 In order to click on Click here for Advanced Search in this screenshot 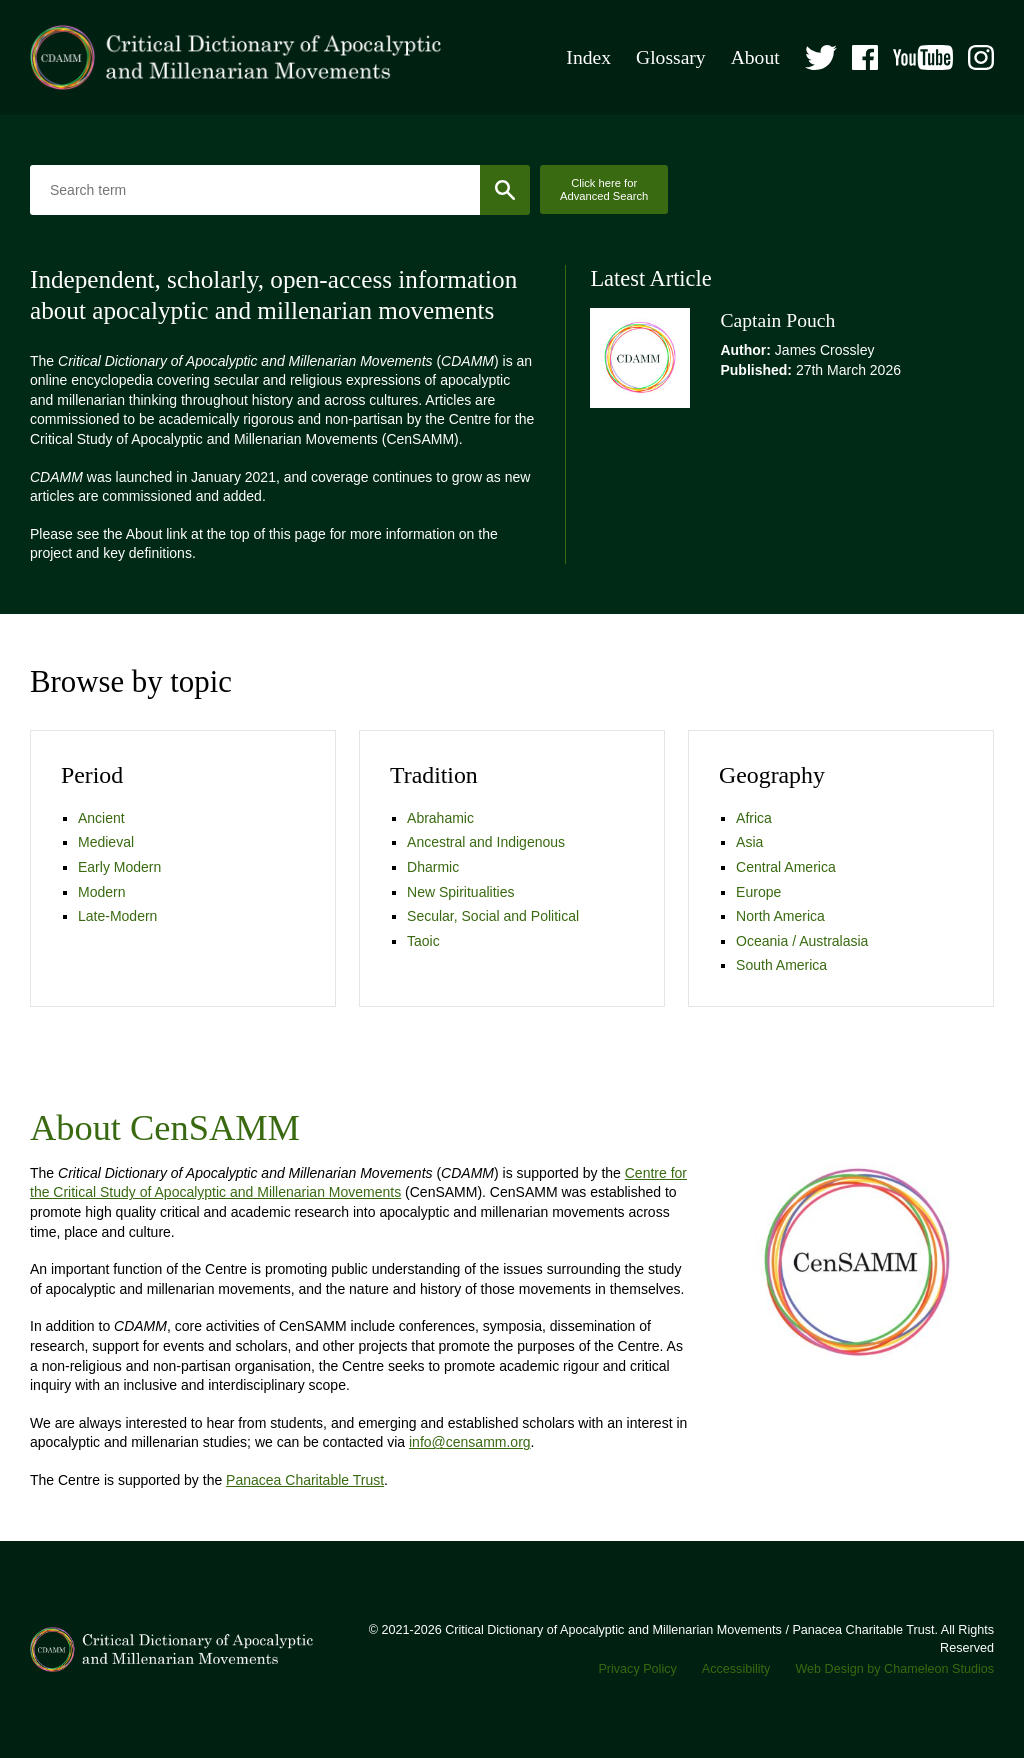, I will do `click(604, 189)`.